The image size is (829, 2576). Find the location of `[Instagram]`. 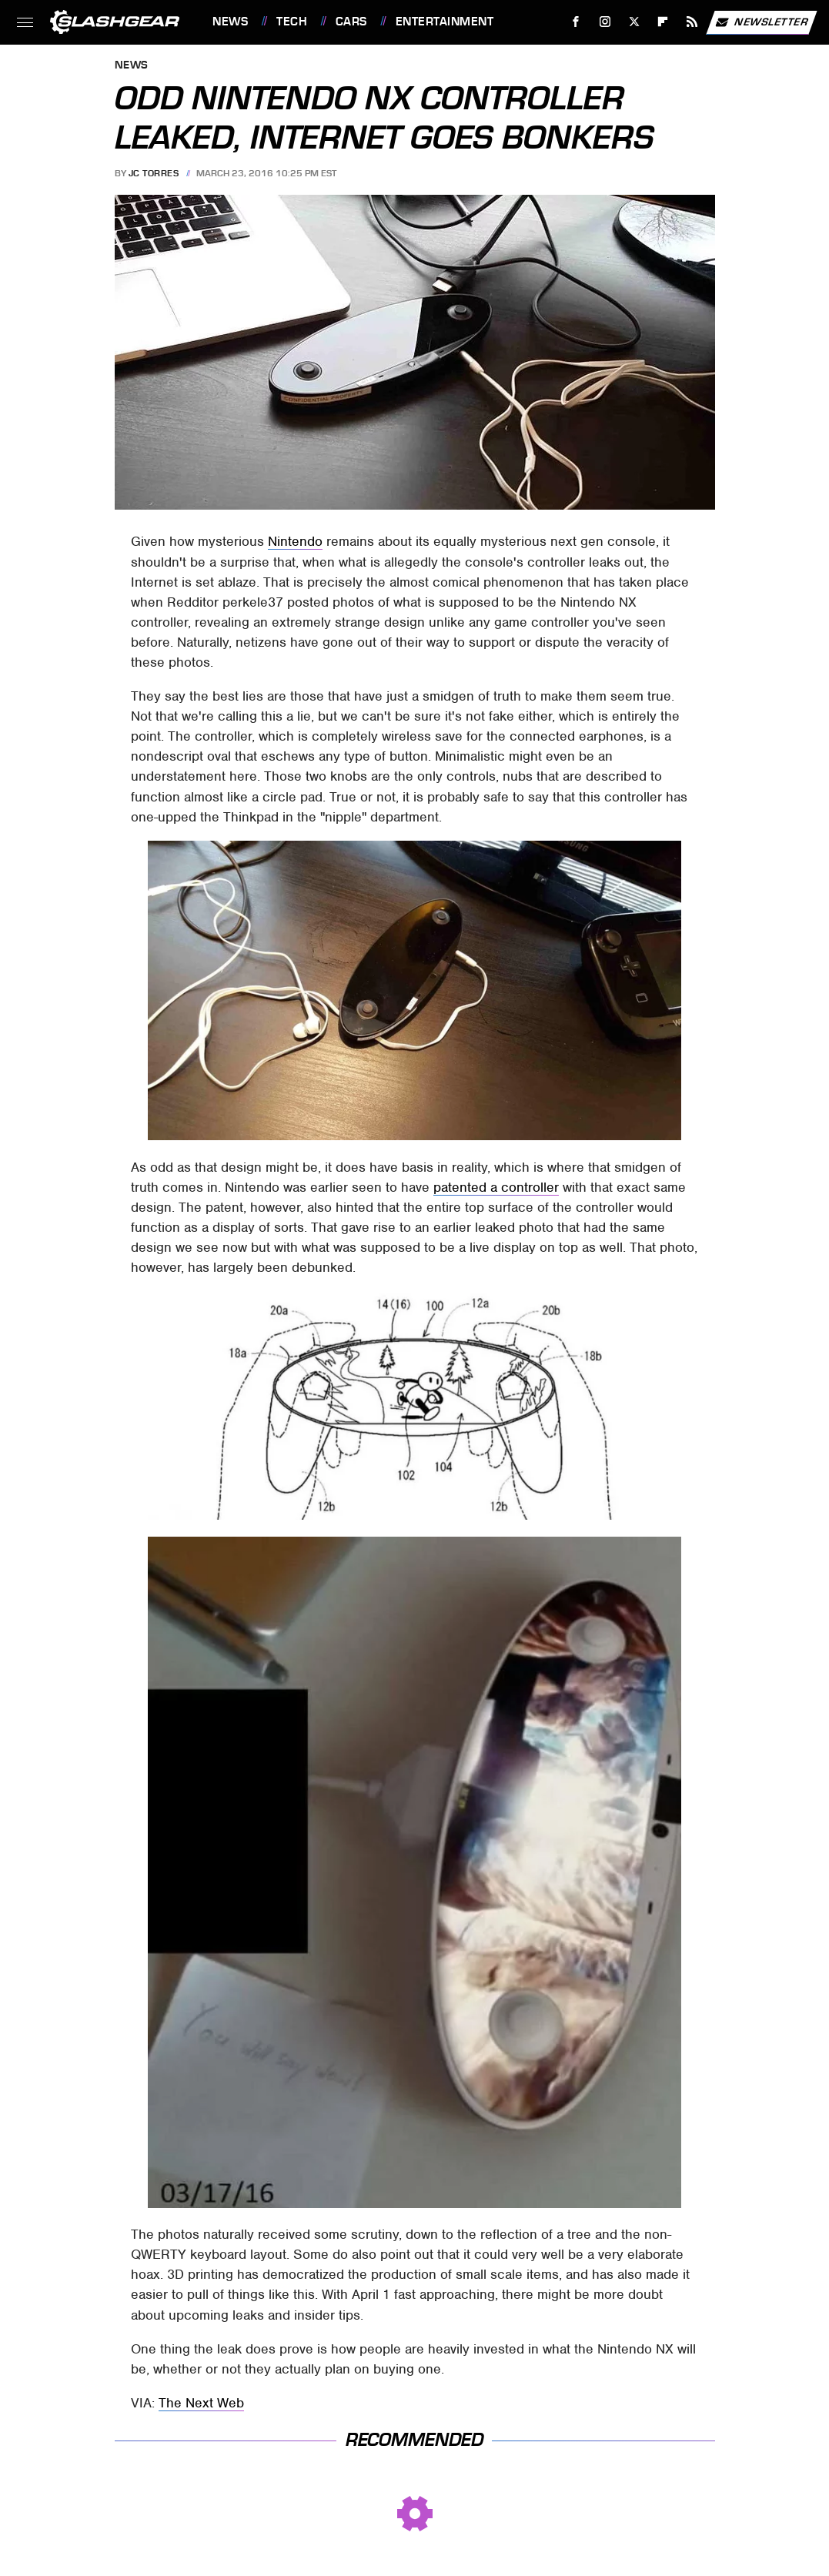

[Instagram] is located at coordinates (605, 22).